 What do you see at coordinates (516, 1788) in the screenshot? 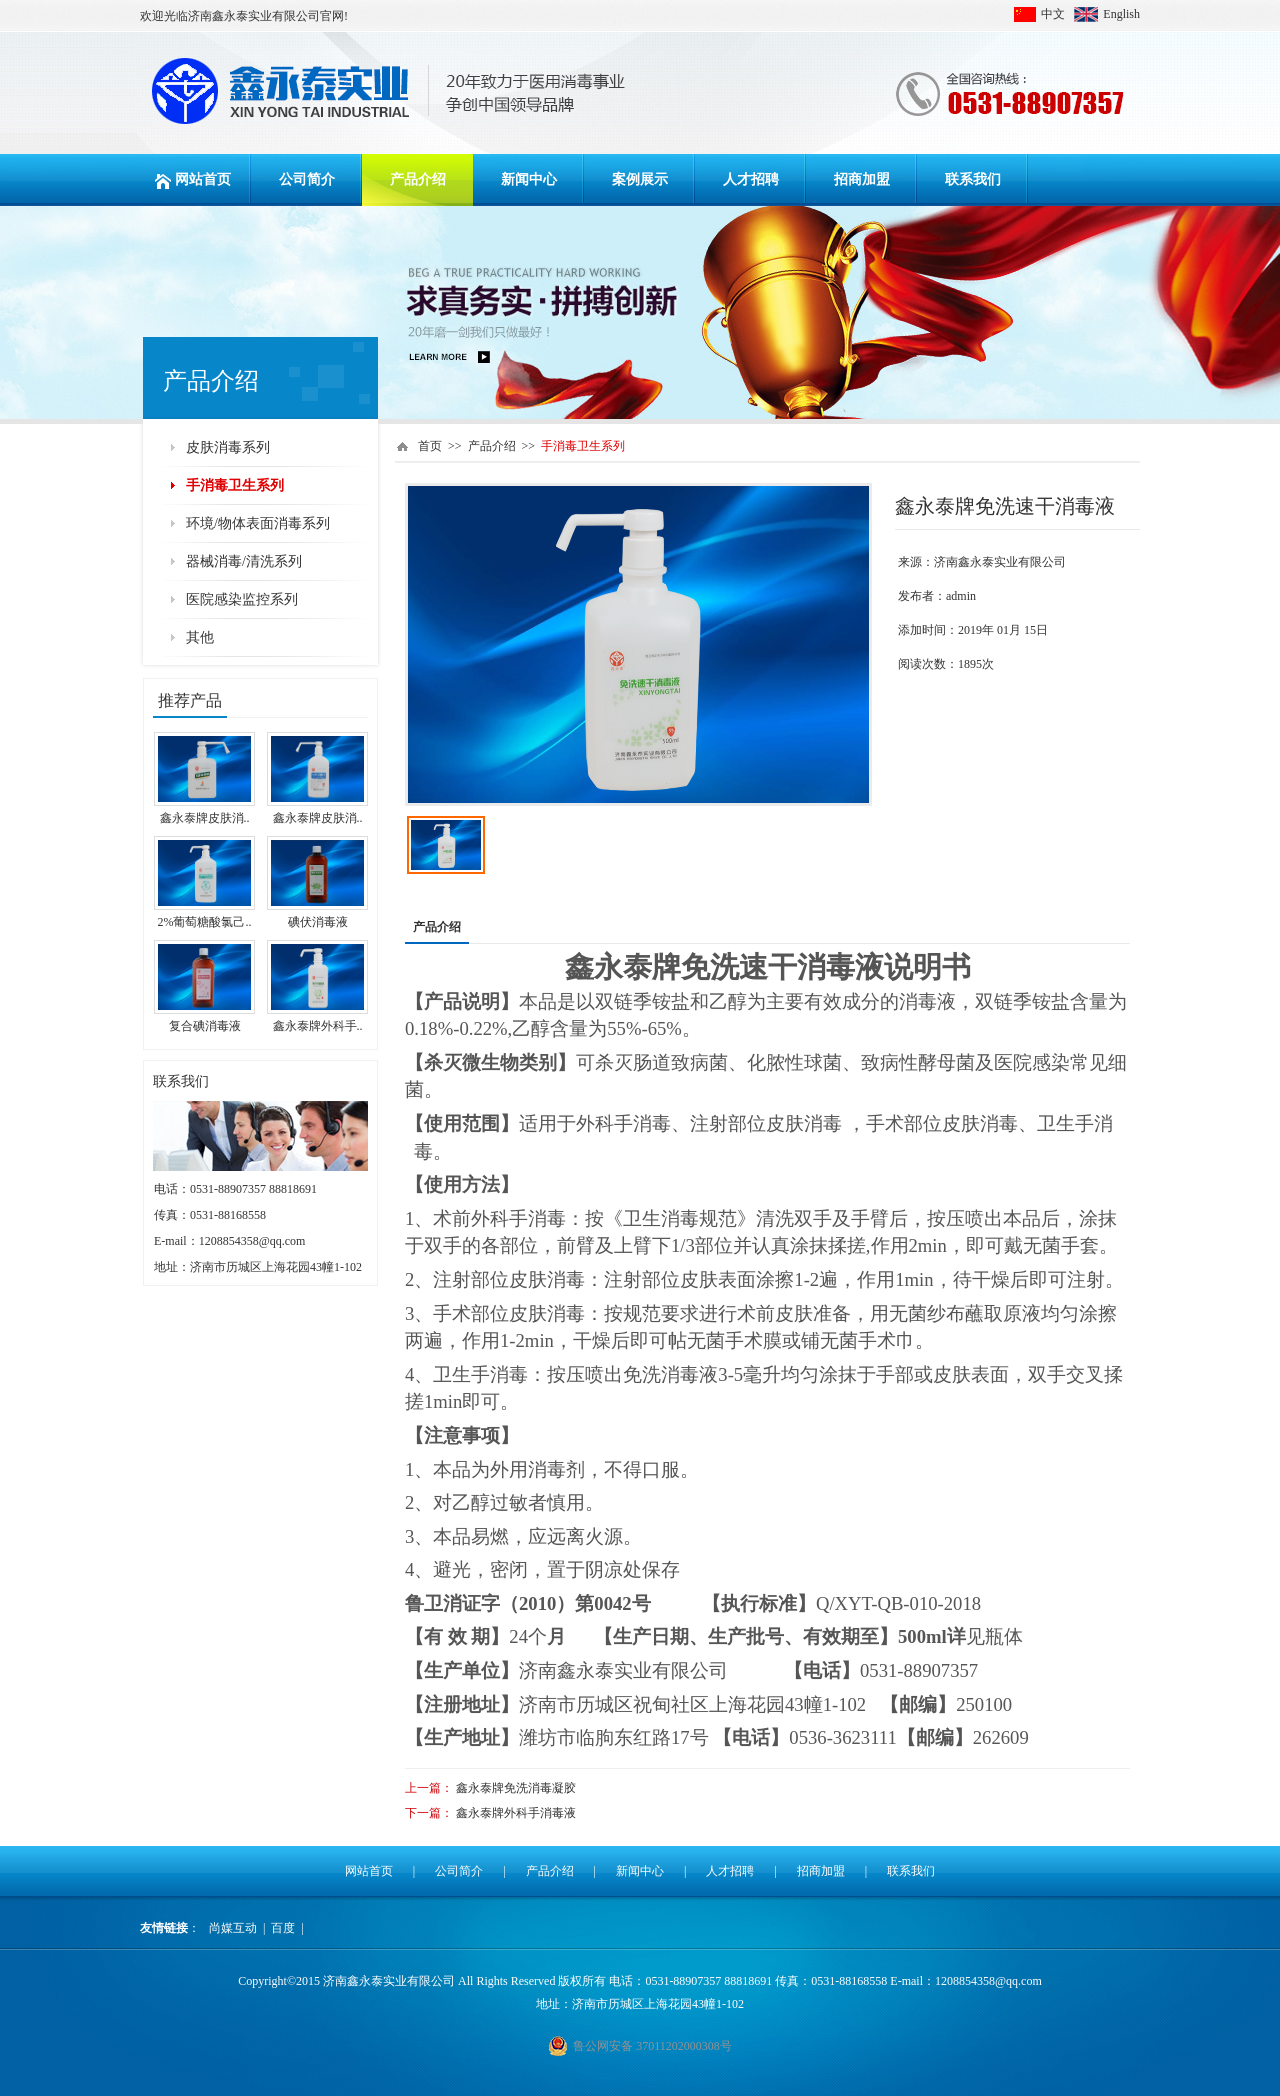
I see `鑫永泰牌免洗消毒凝胶` at bounding box center [516, 1788].